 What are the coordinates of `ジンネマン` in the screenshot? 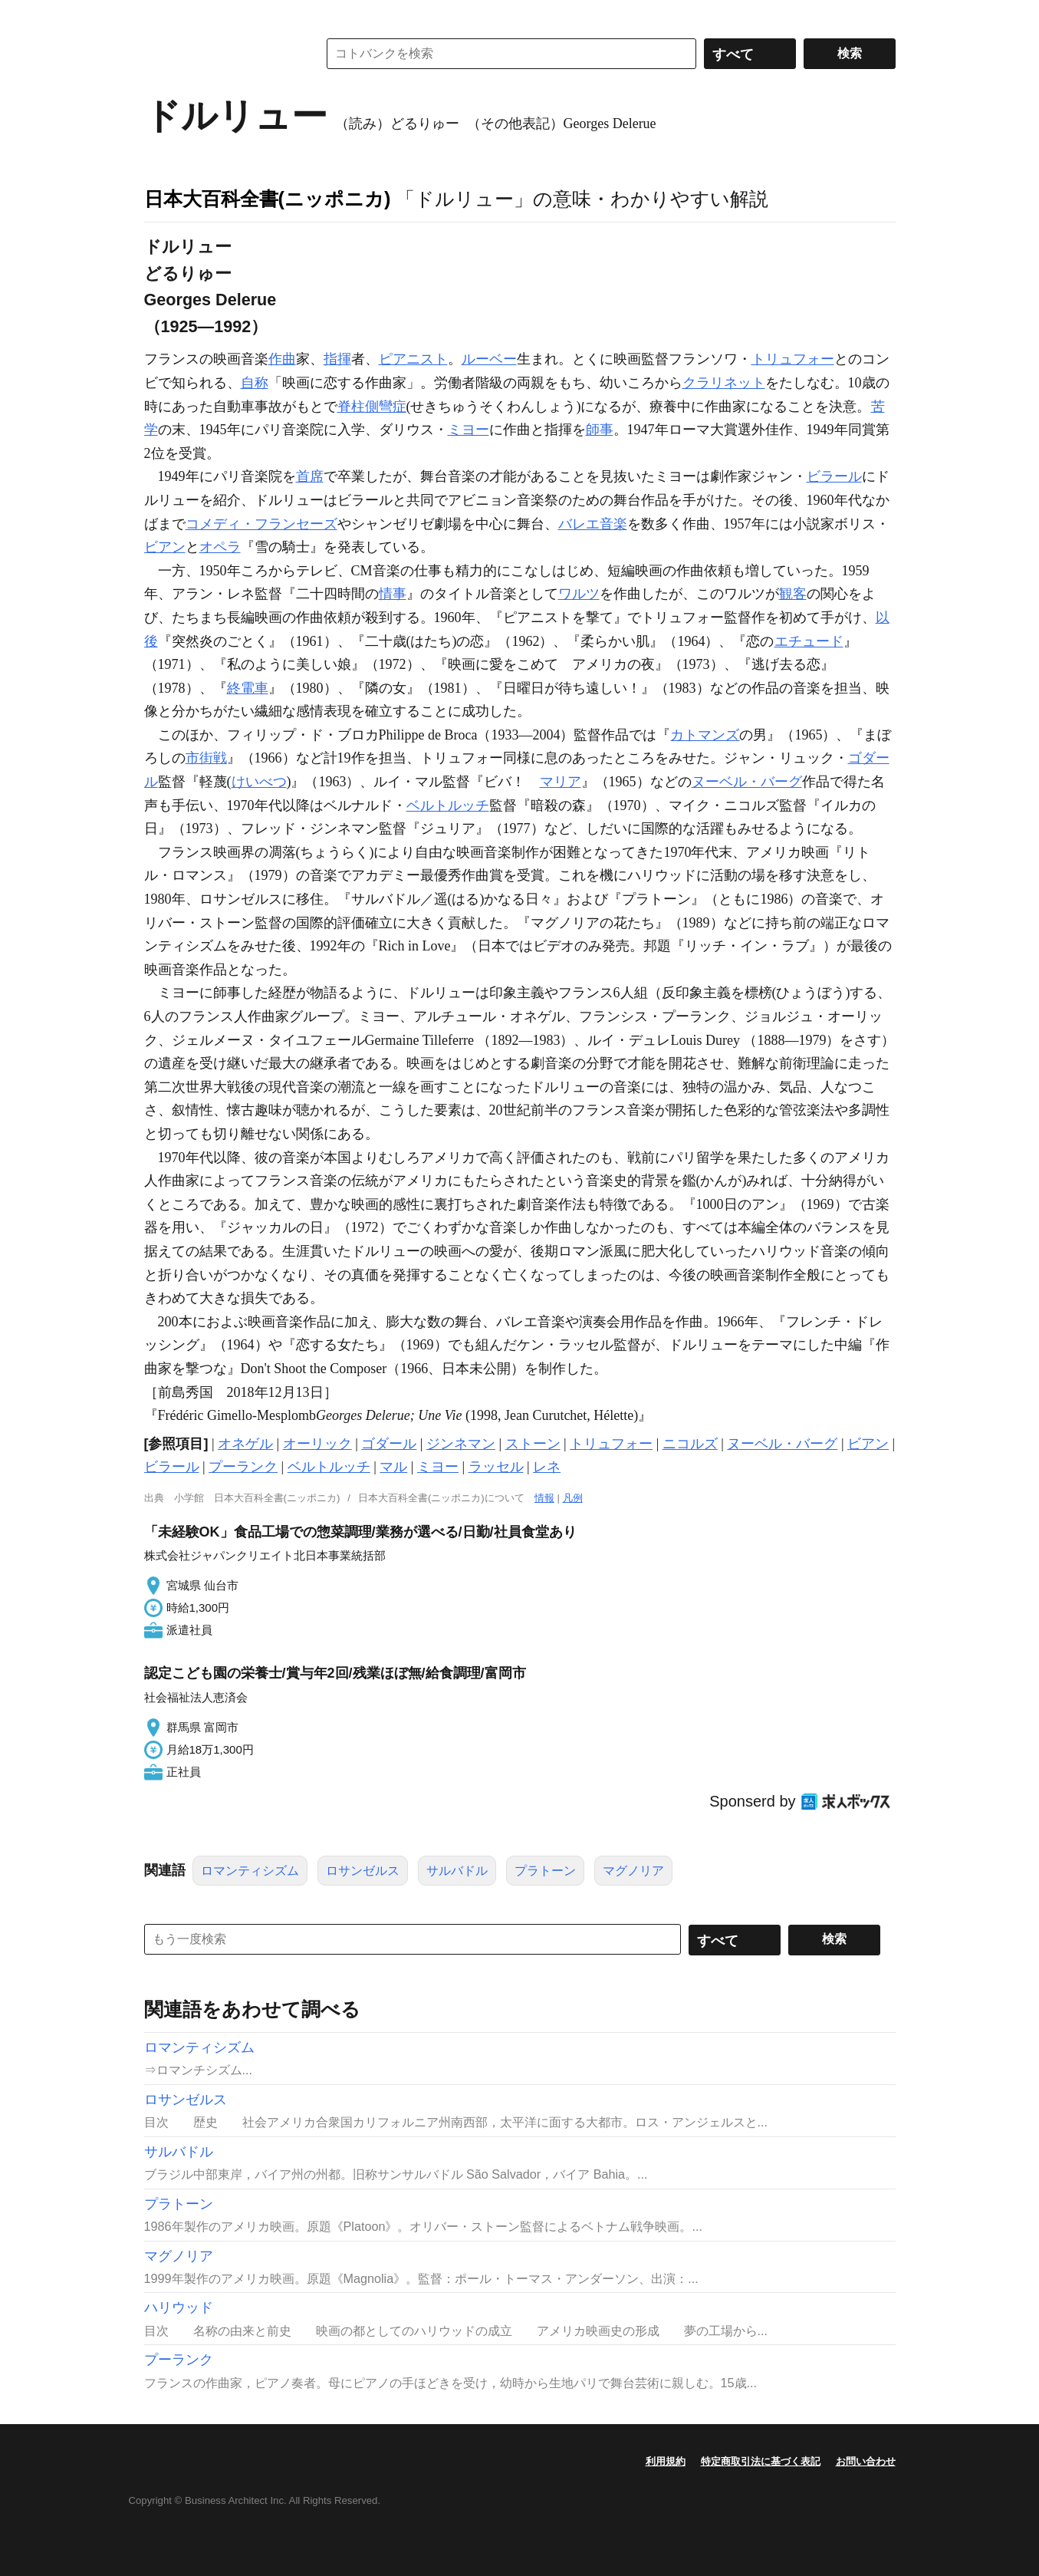 It's located at (460, 1443).